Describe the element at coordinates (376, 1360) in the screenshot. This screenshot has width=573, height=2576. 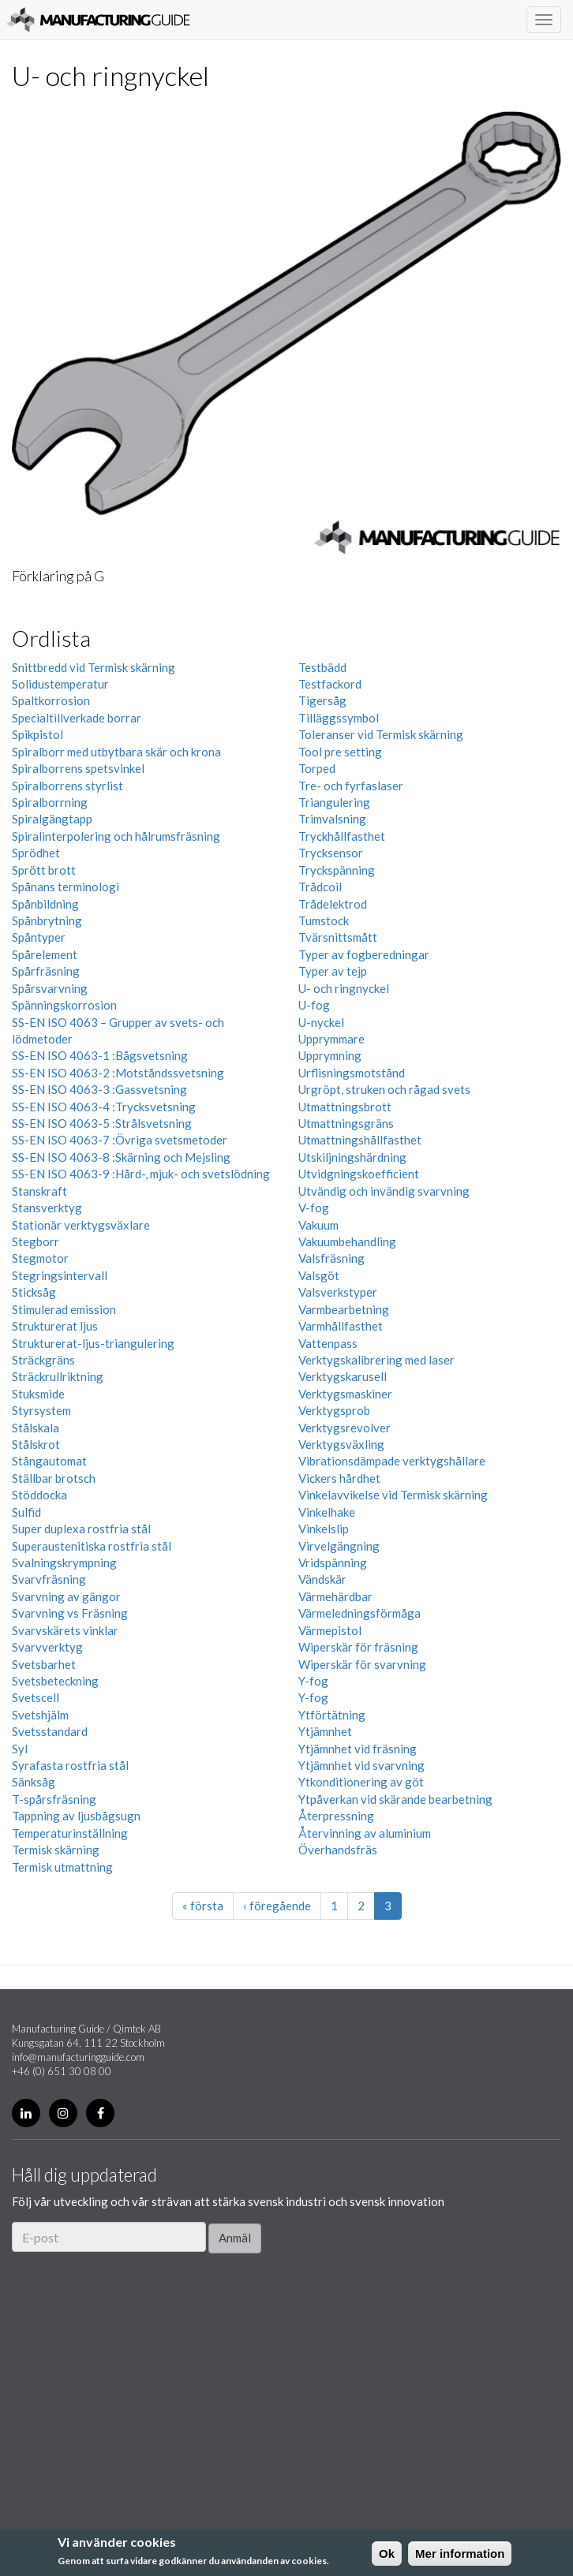
I see `Verktygskalibrering med laser` at that location.